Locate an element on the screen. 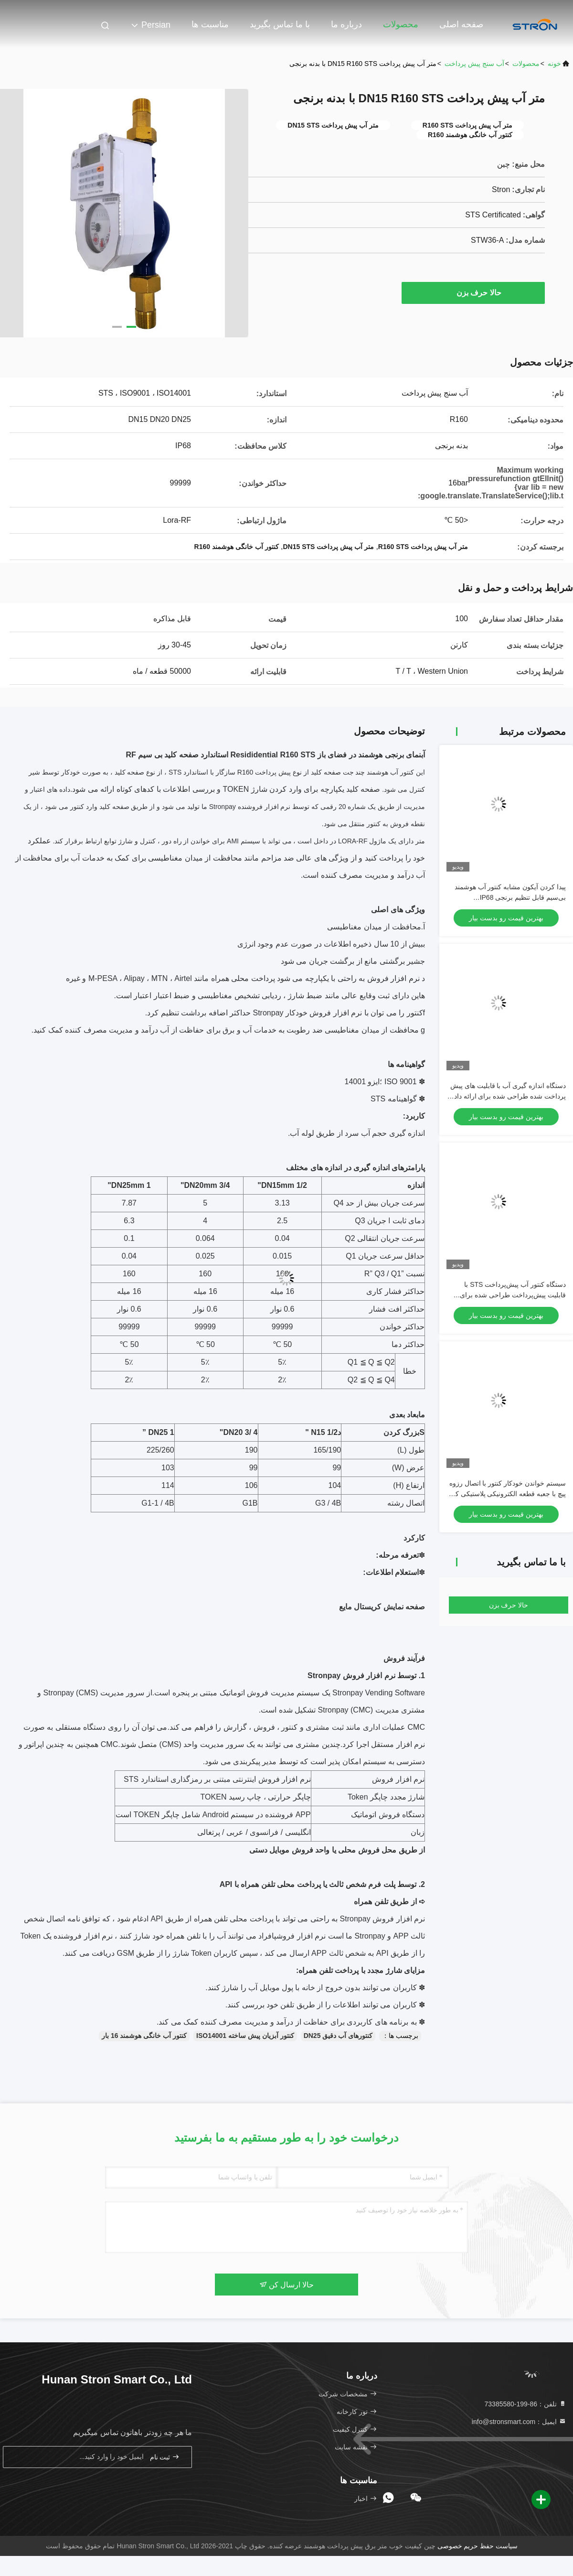 This screenshot has height=2576, width=573. تلفن：86-199-73385580 [tel] is located at coordinates (525, 2404).